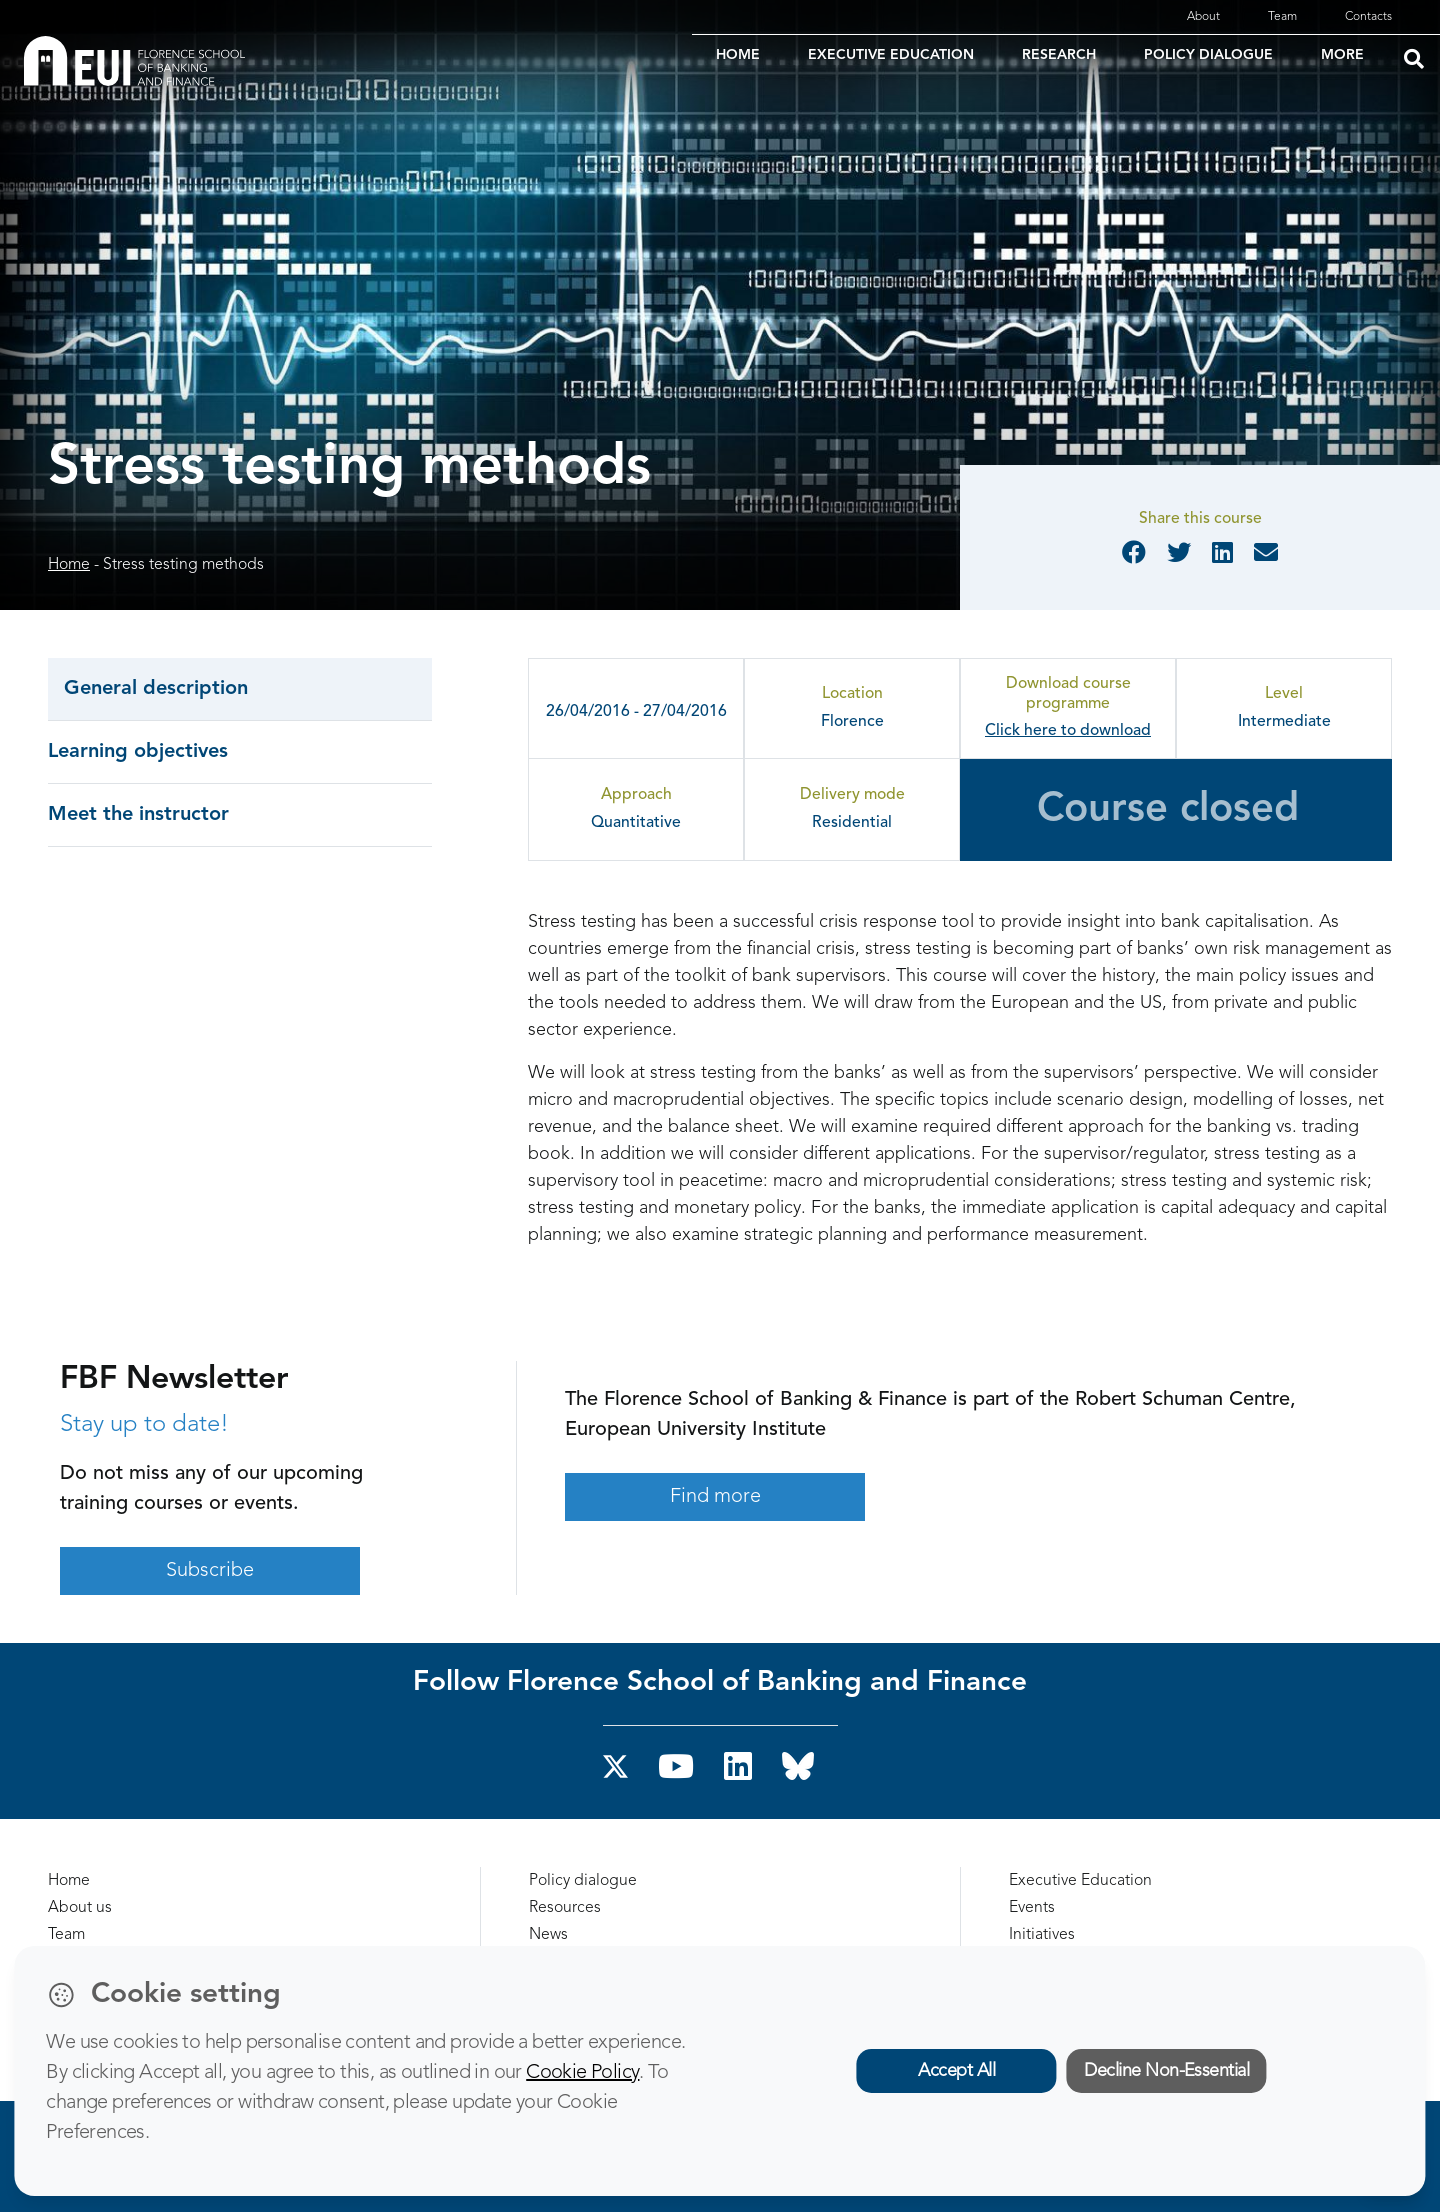  Describe the element at coordinates (210, 1571) in the screenshot. I see `Subscribe` at that location.